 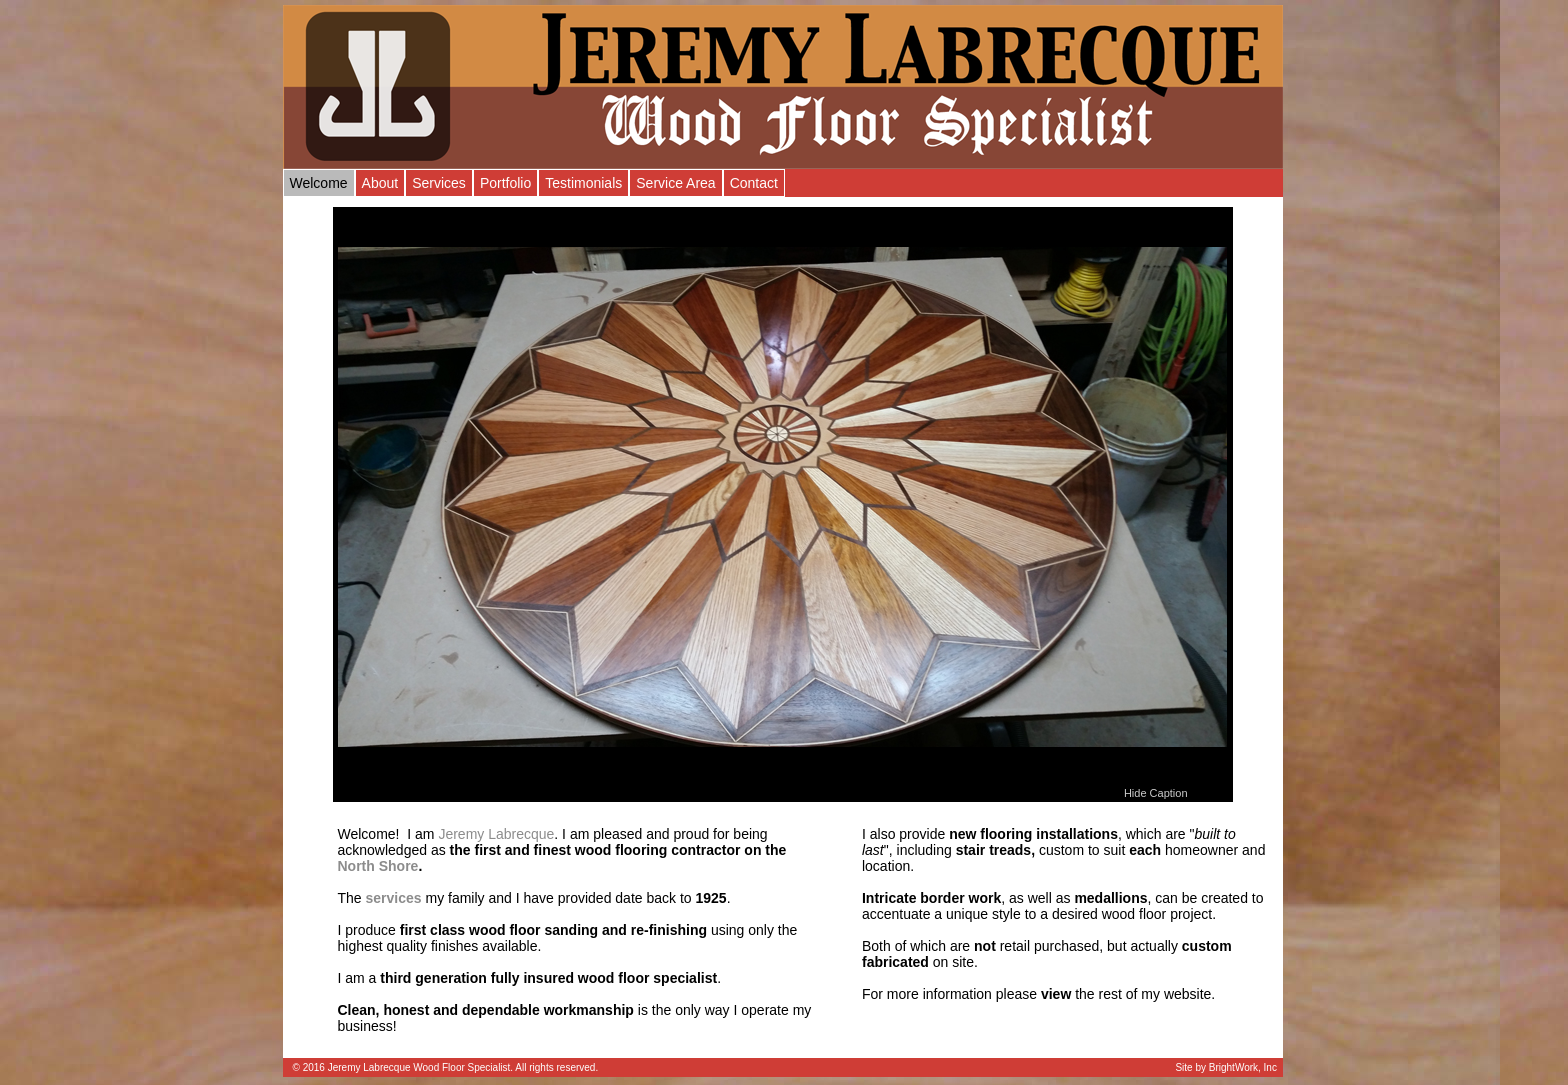 What do you see at coordinates (439, 183) in the screenshot?
I see `Services` at bounding box center [439, 183].